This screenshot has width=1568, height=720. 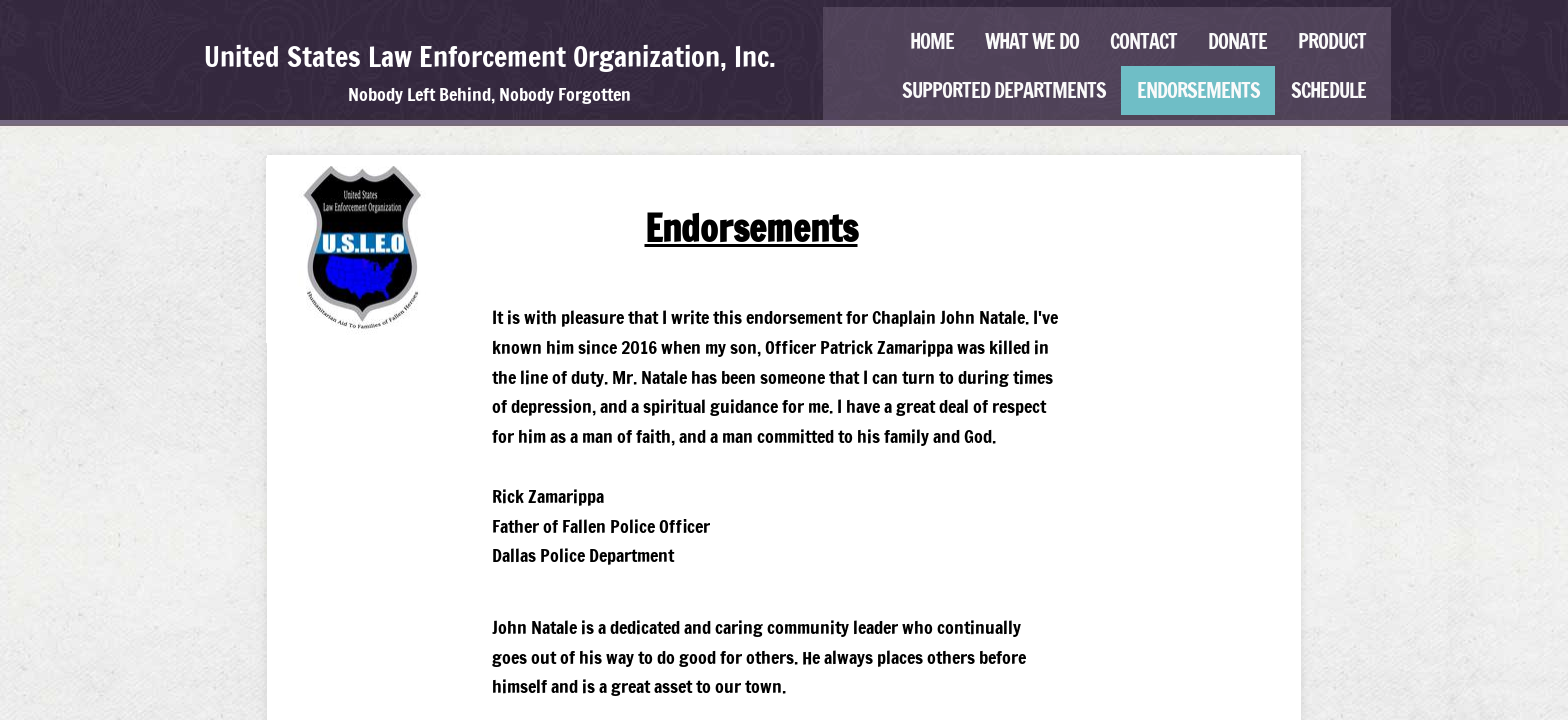 What do you see at coordinates (1198, 90) in the screenshot?
I see `Endorsements` at bounding box center [1198, 90].